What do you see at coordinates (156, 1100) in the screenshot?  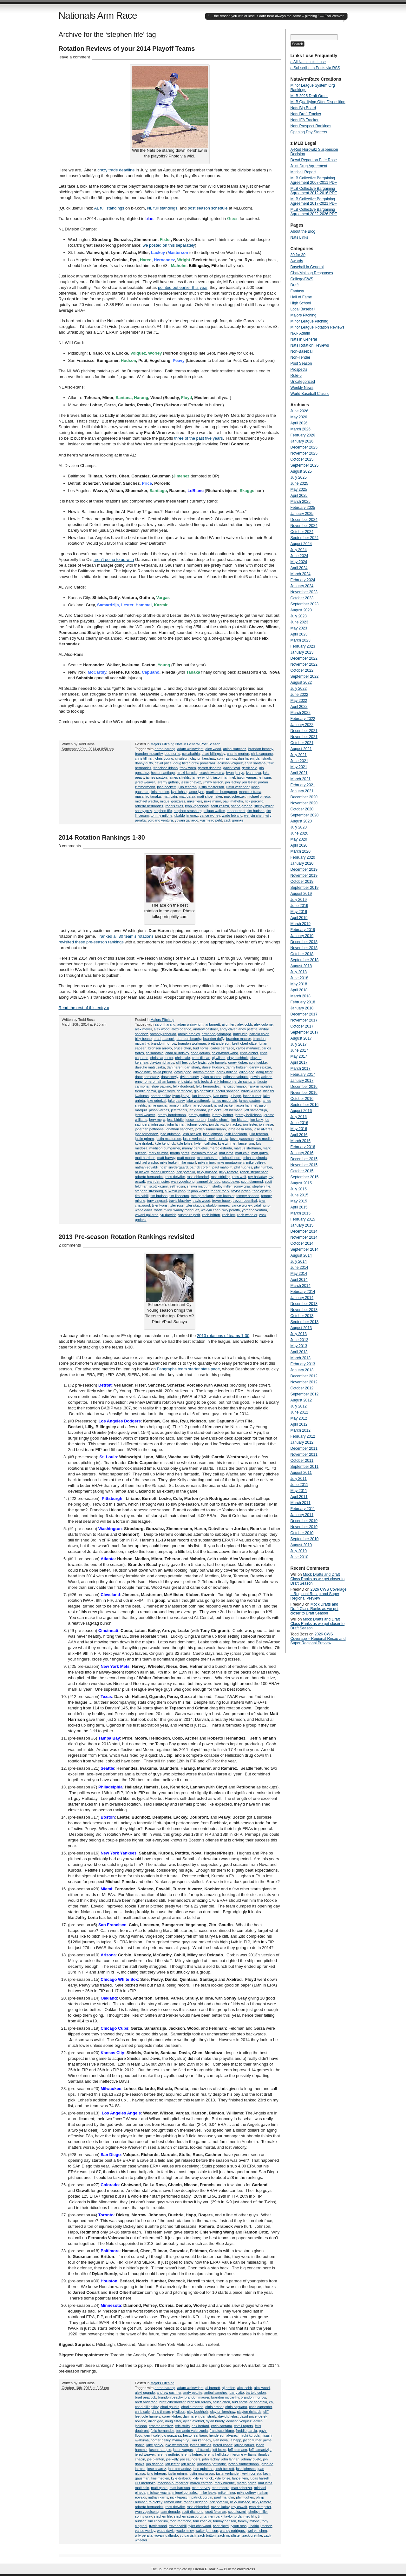 I see `jake odorizzi` at bounding box center [156, 1100].